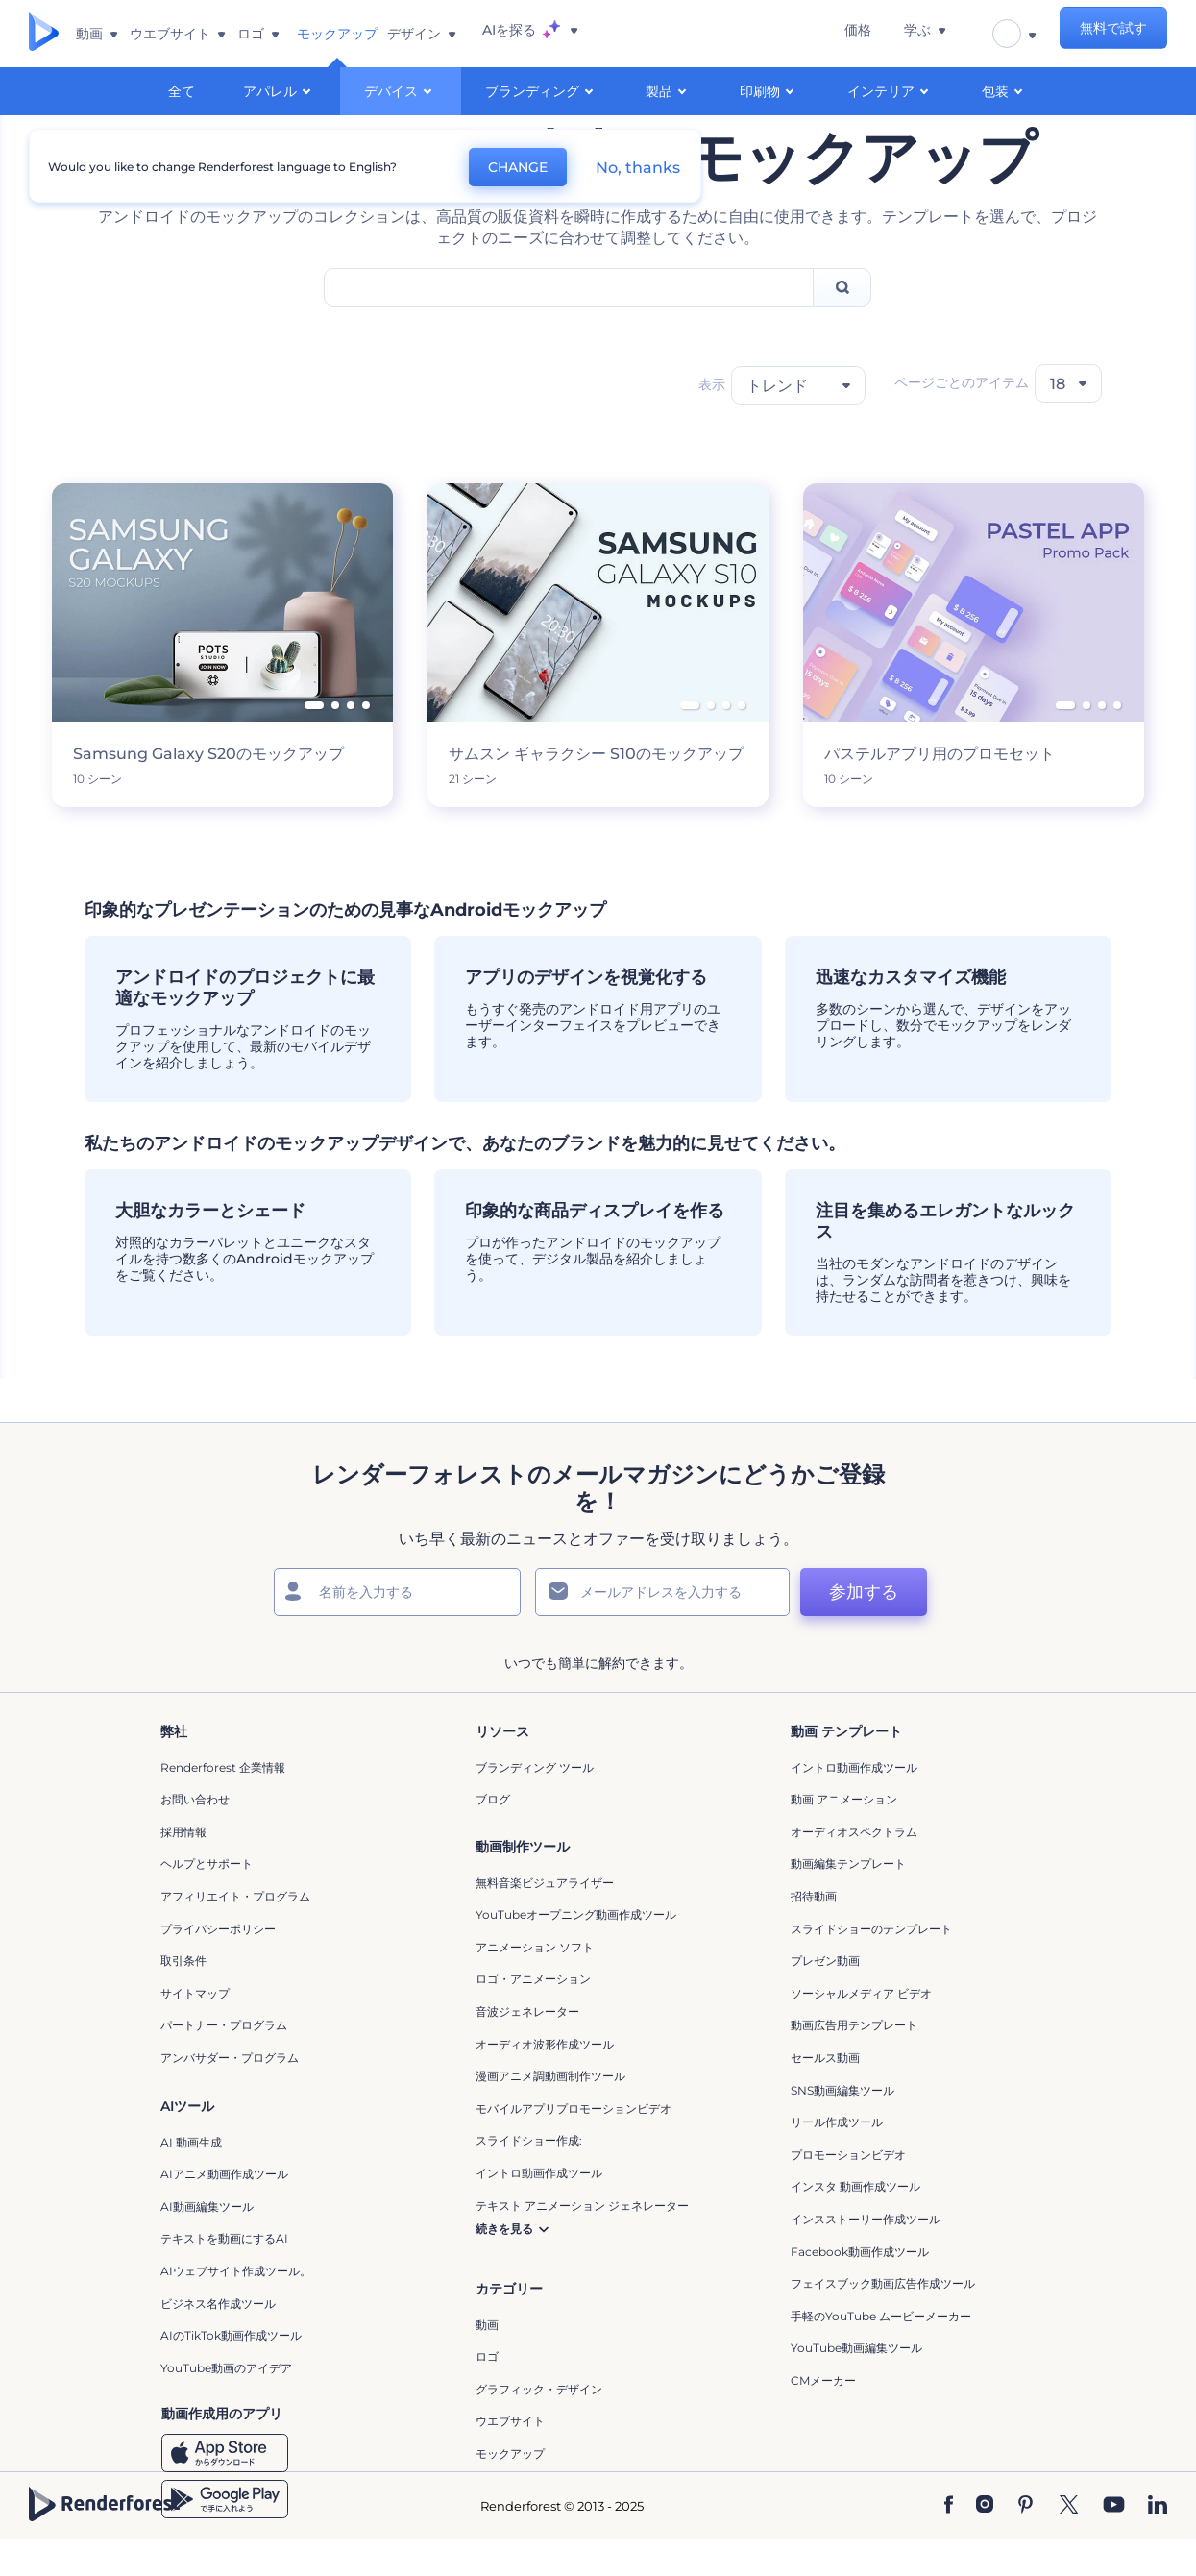  Describe the element at coordinates (569, 323) in the screenshot. I see `[Search Field]` at that location.